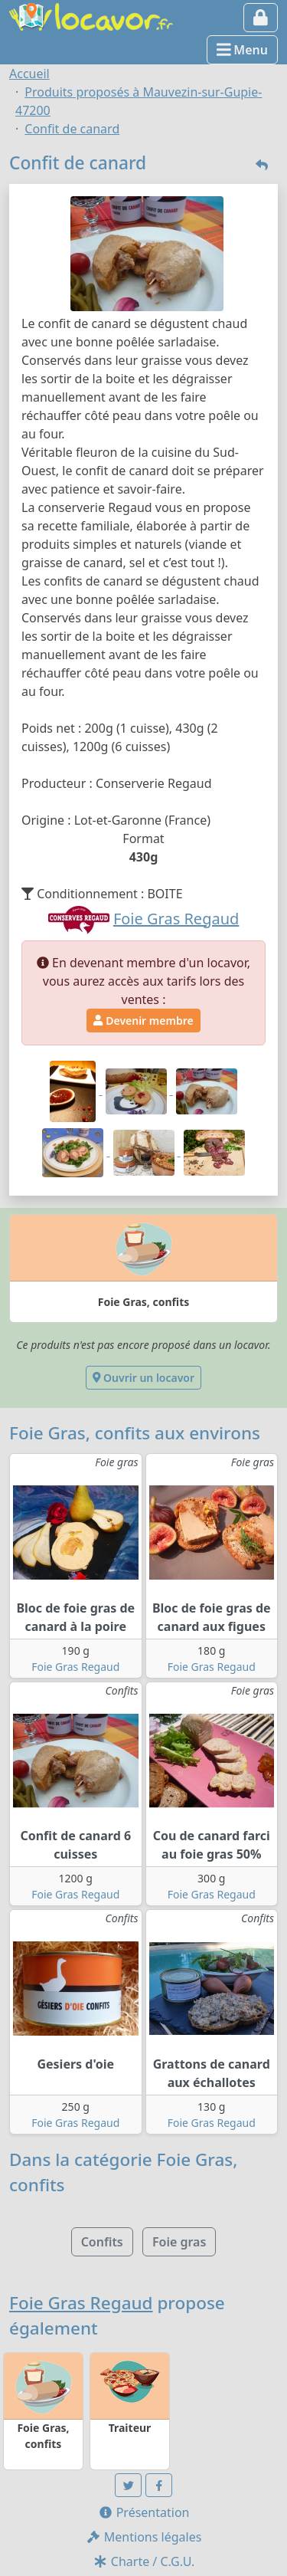  Describe the element at coordinates (144, 2536) in the screenshot. I see `Mentions légales` at that location.